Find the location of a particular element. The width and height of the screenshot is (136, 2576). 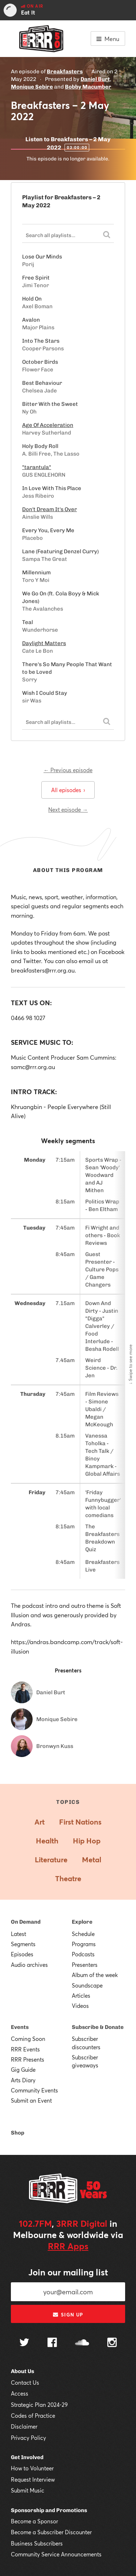

Sign up is located at coordinates (68, 2314).